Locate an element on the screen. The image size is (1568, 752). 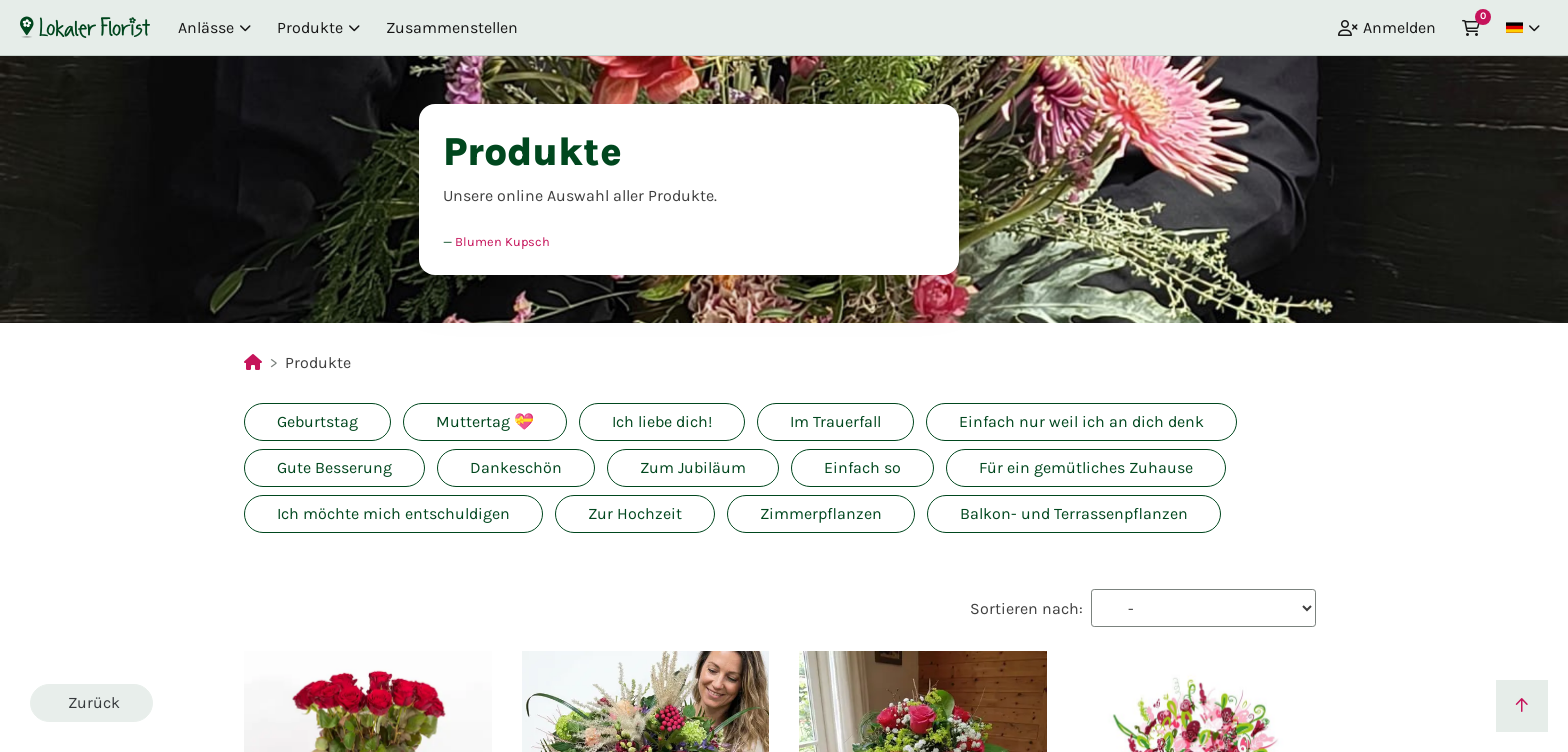
Zimmerpflanzen is located at coordinates (821, 513).